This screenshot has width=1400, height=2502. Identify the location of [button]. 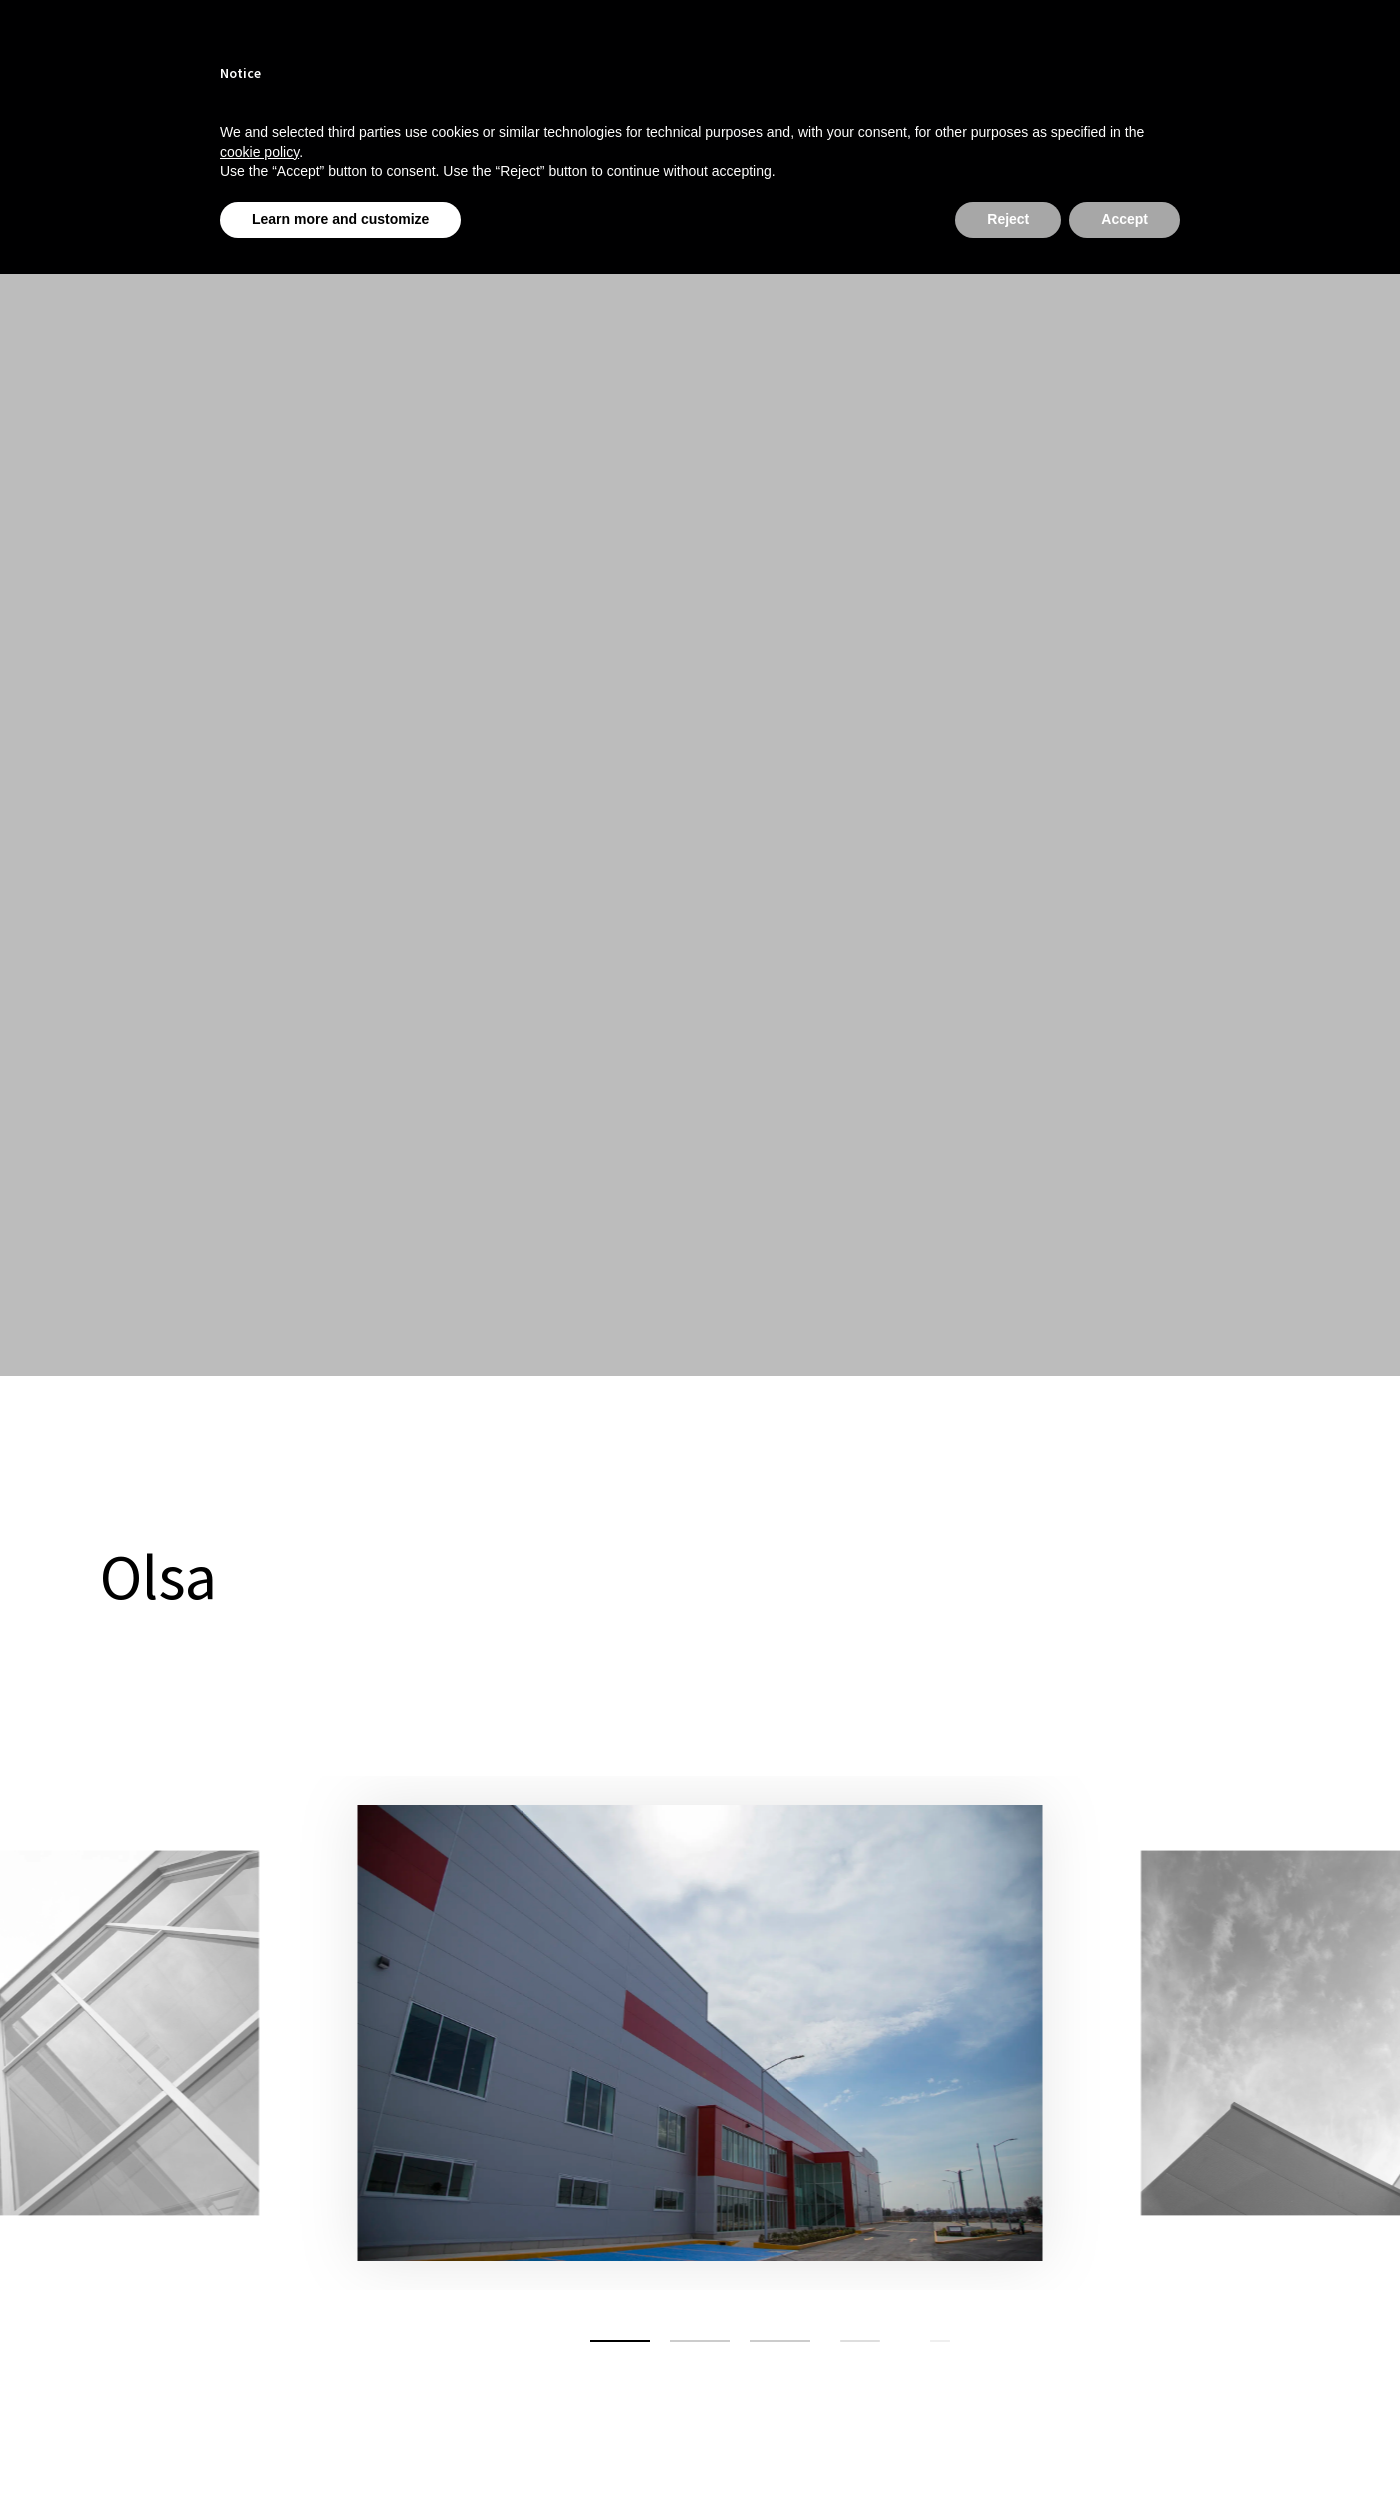
(620, 2341).